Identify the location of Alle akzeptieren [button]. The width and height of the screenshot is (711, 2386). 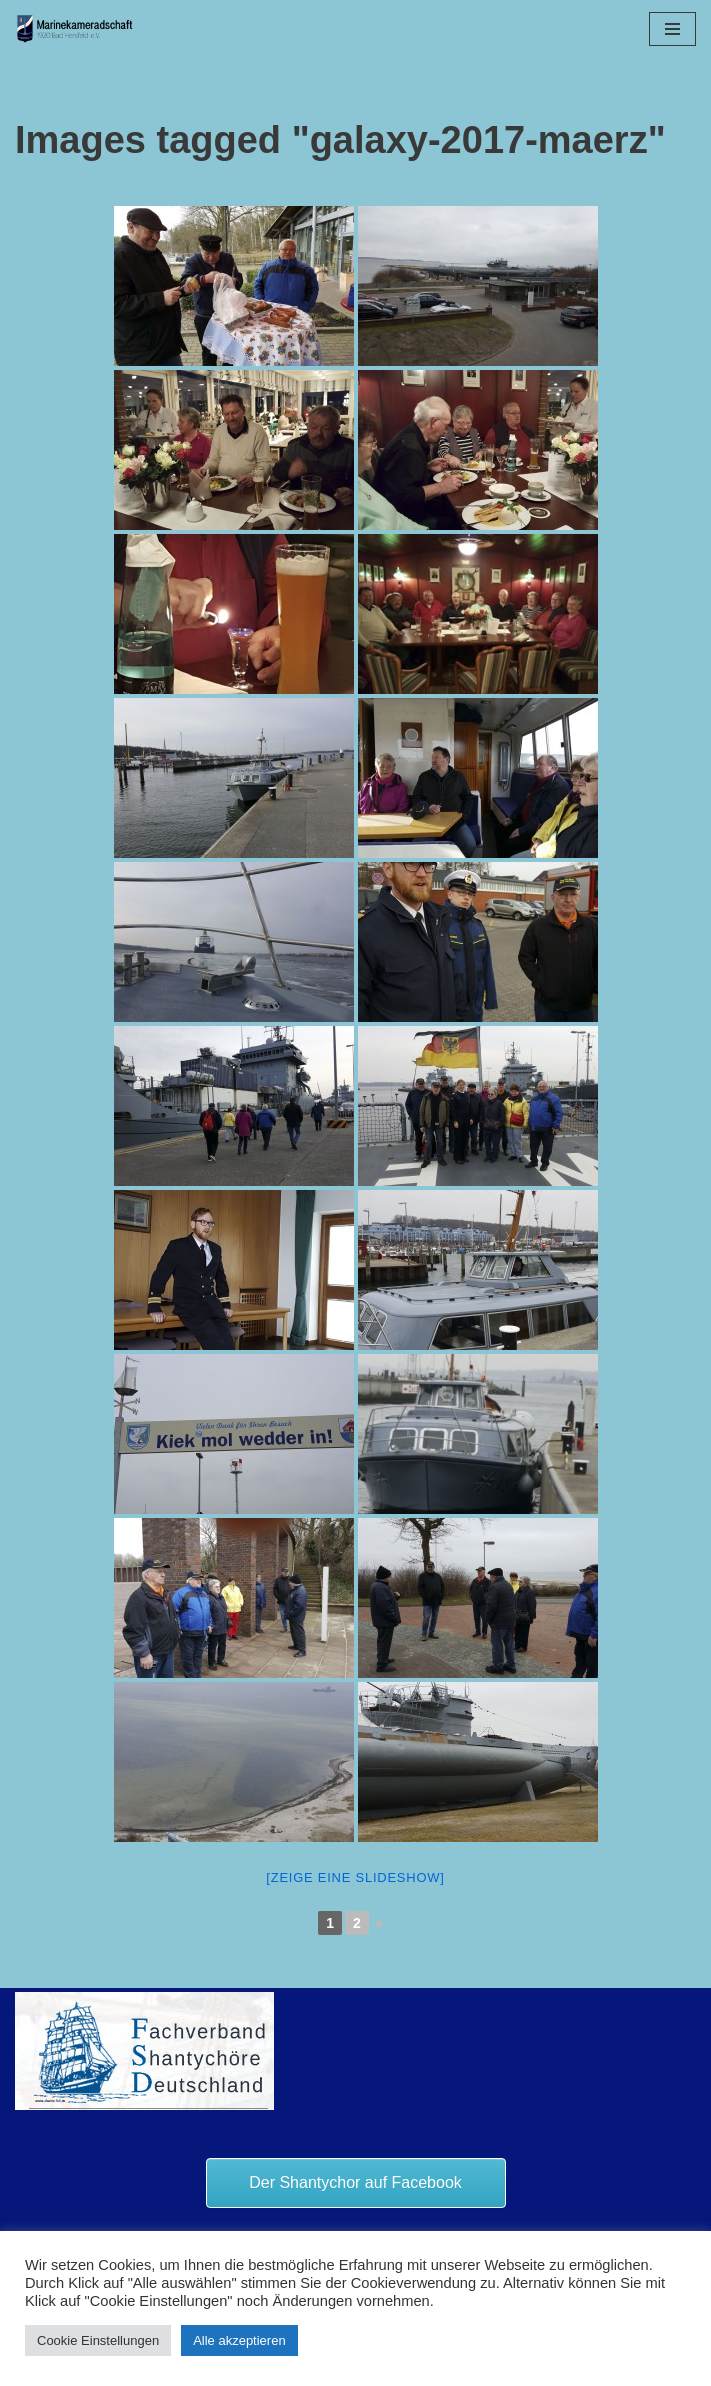
(239, 2340).